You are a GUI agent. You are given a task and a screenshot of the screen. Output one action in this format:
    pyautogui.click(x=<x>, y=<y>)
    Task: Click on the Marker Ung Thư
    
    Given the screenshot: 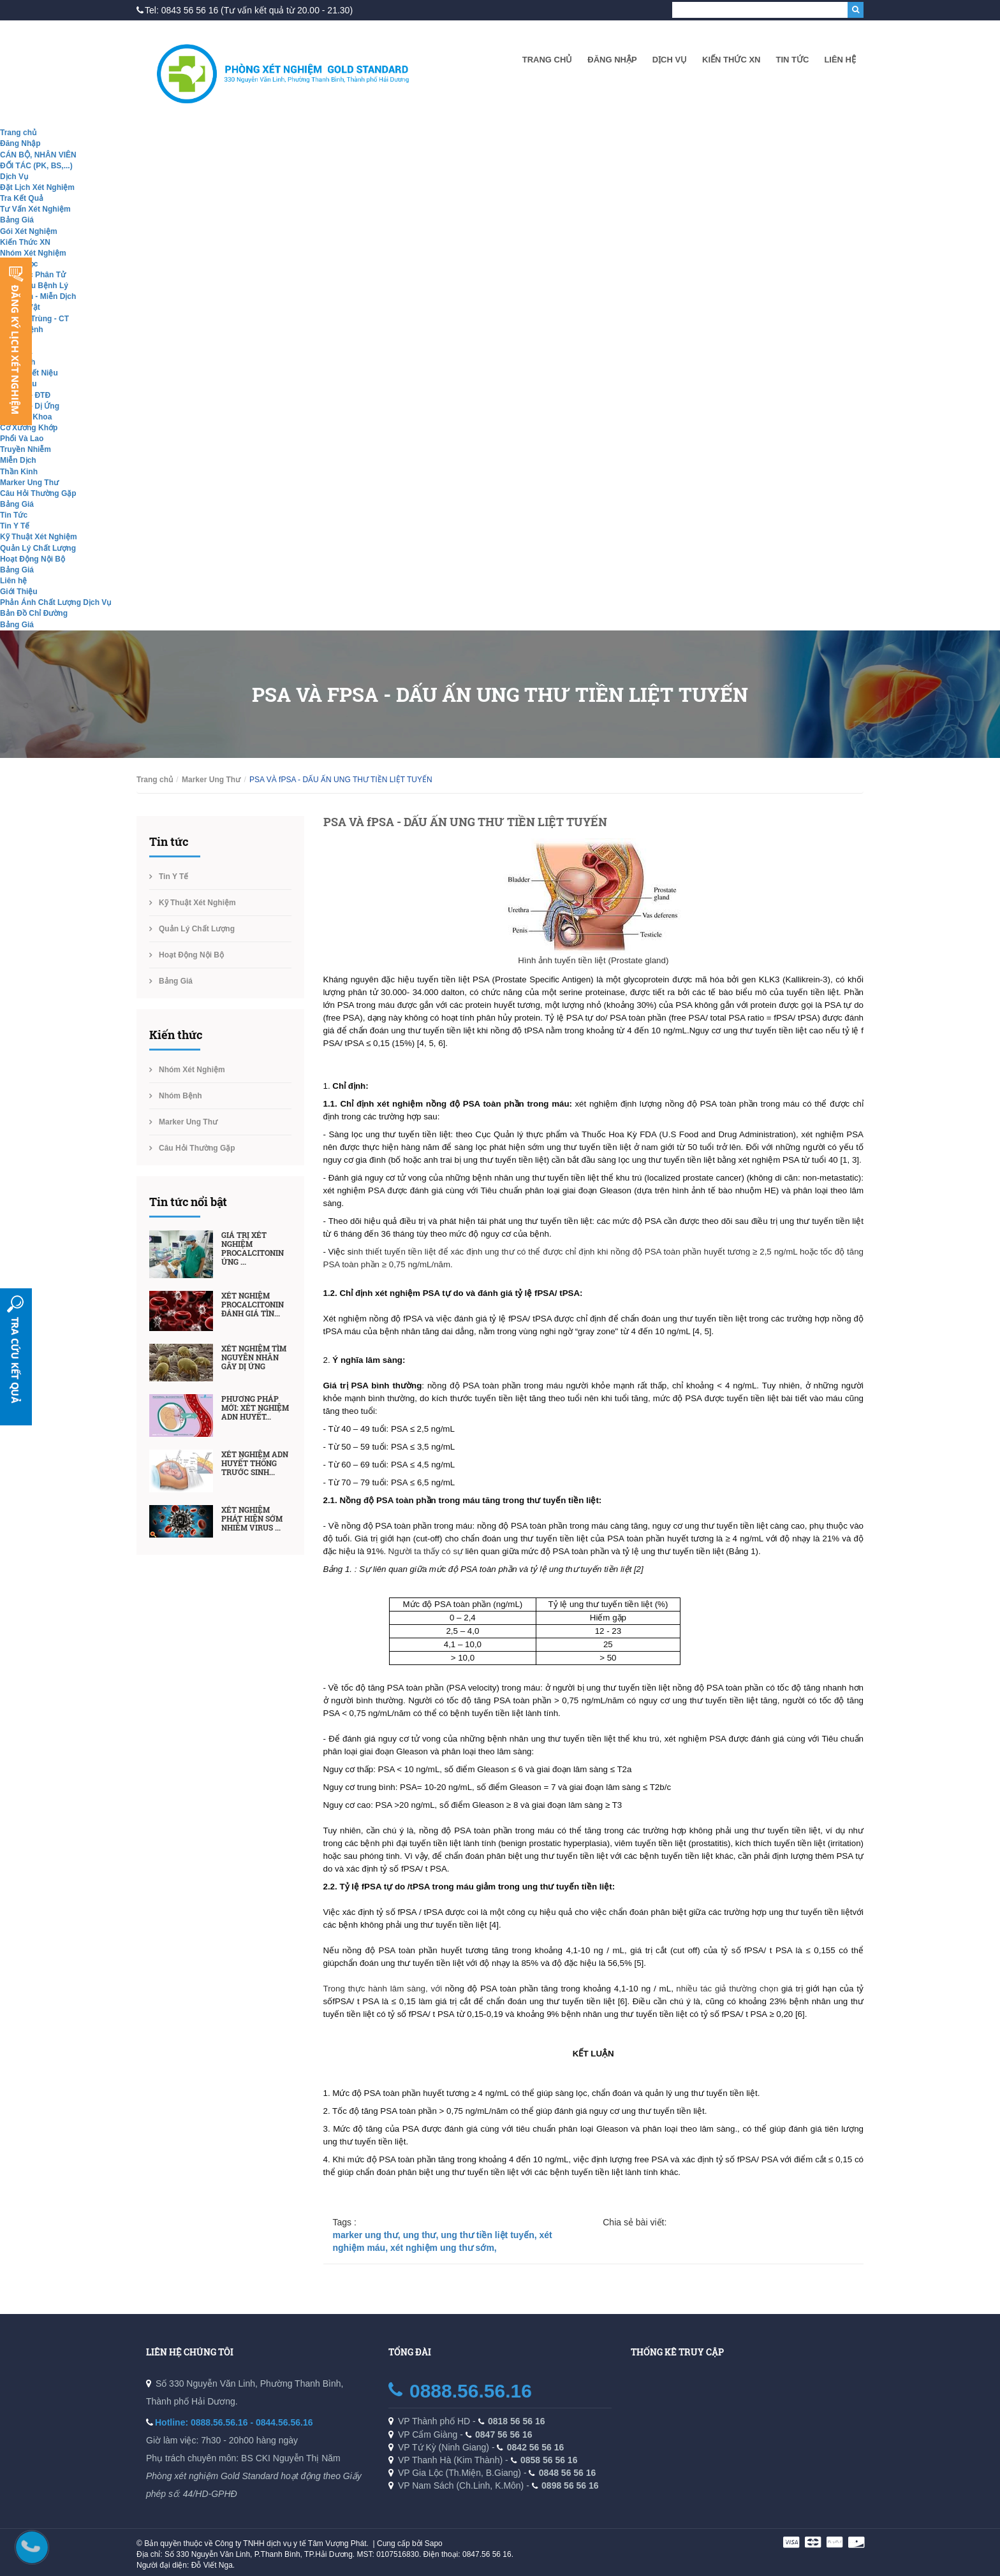 What is the action you would take?
    pyautogui.click(x=29, y=482)
    